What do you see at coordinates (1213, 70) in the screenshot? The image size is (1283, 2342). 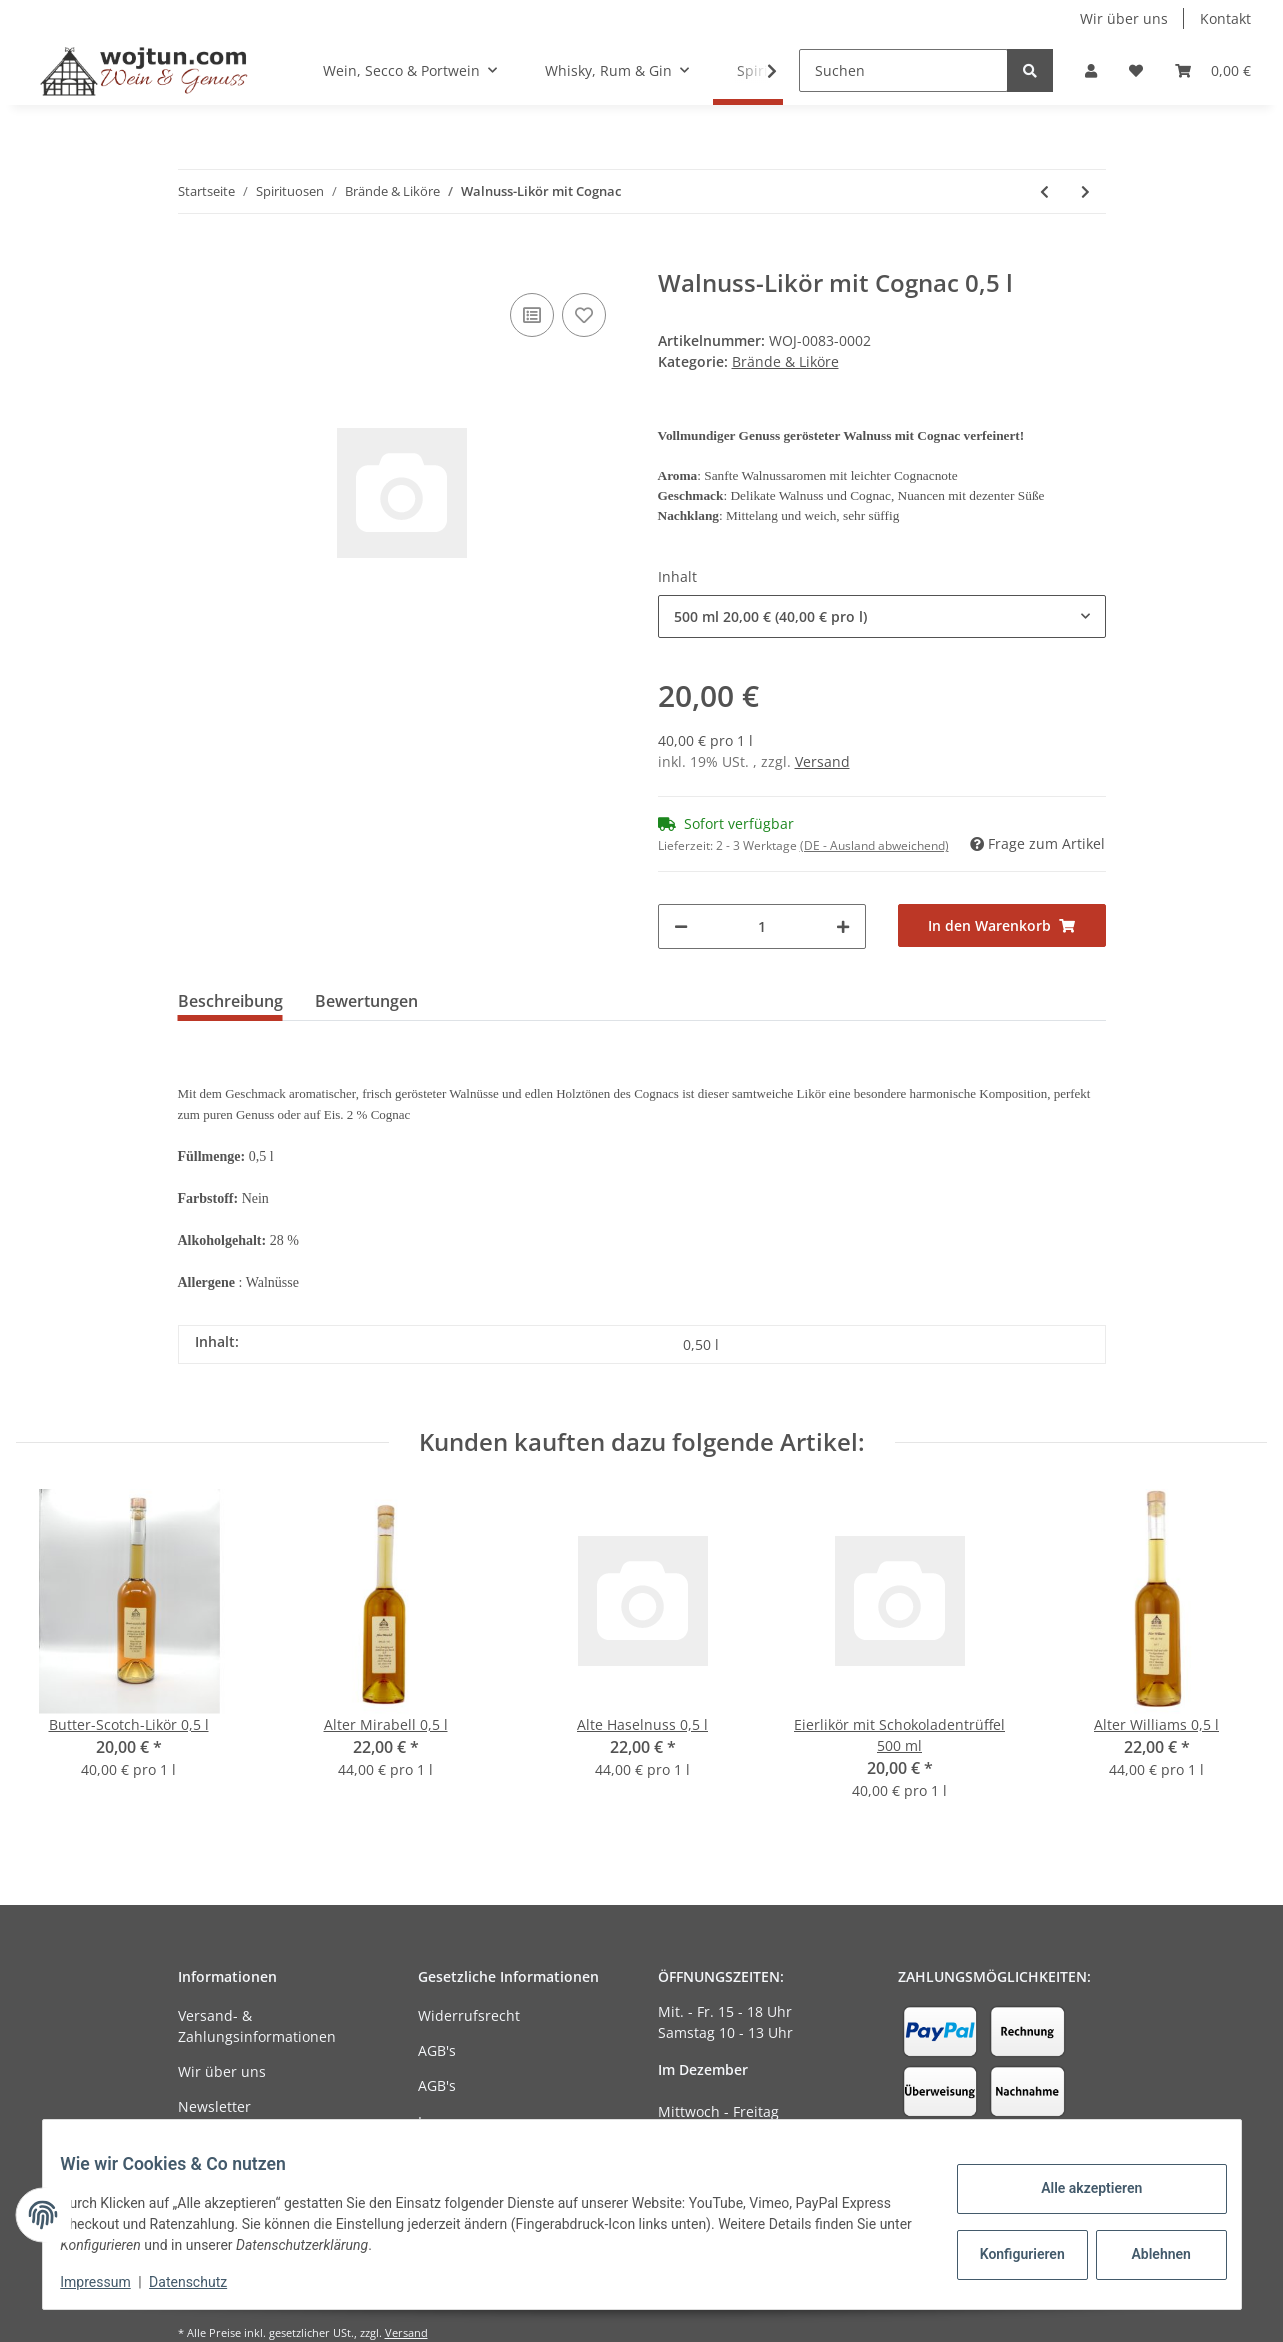 I see `[Warenkorb]` at bounding box center [1213, 70].